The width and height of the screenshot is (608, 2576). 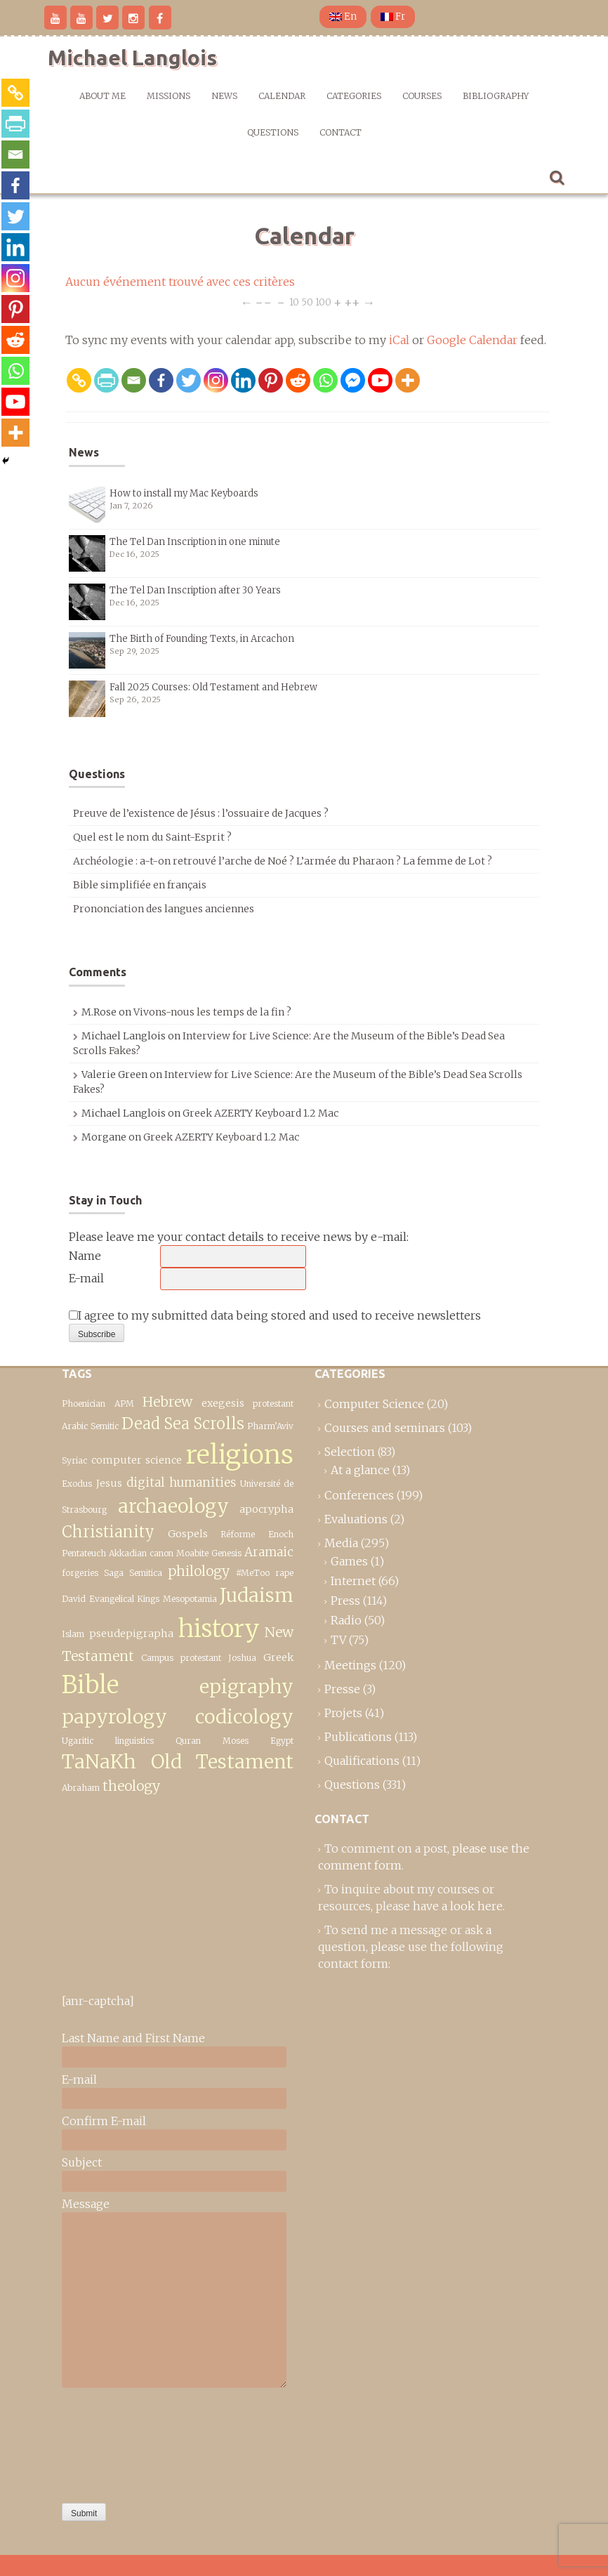 What do you see at coordinates (180, 1657) in the screenshot?
I see `Campus protestant` at bounding box center [180, 1657].